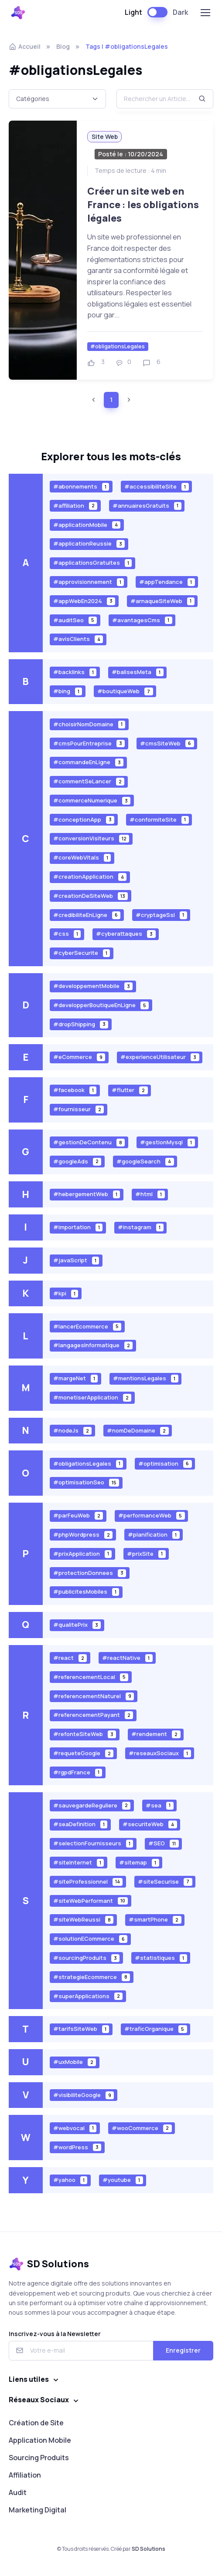 This screenshot has width=222, height=2576. What do you see at coordinates (39, 2457) in the screenshot?
I see `Sourcing Produits` at bounding box center [39, 2457].